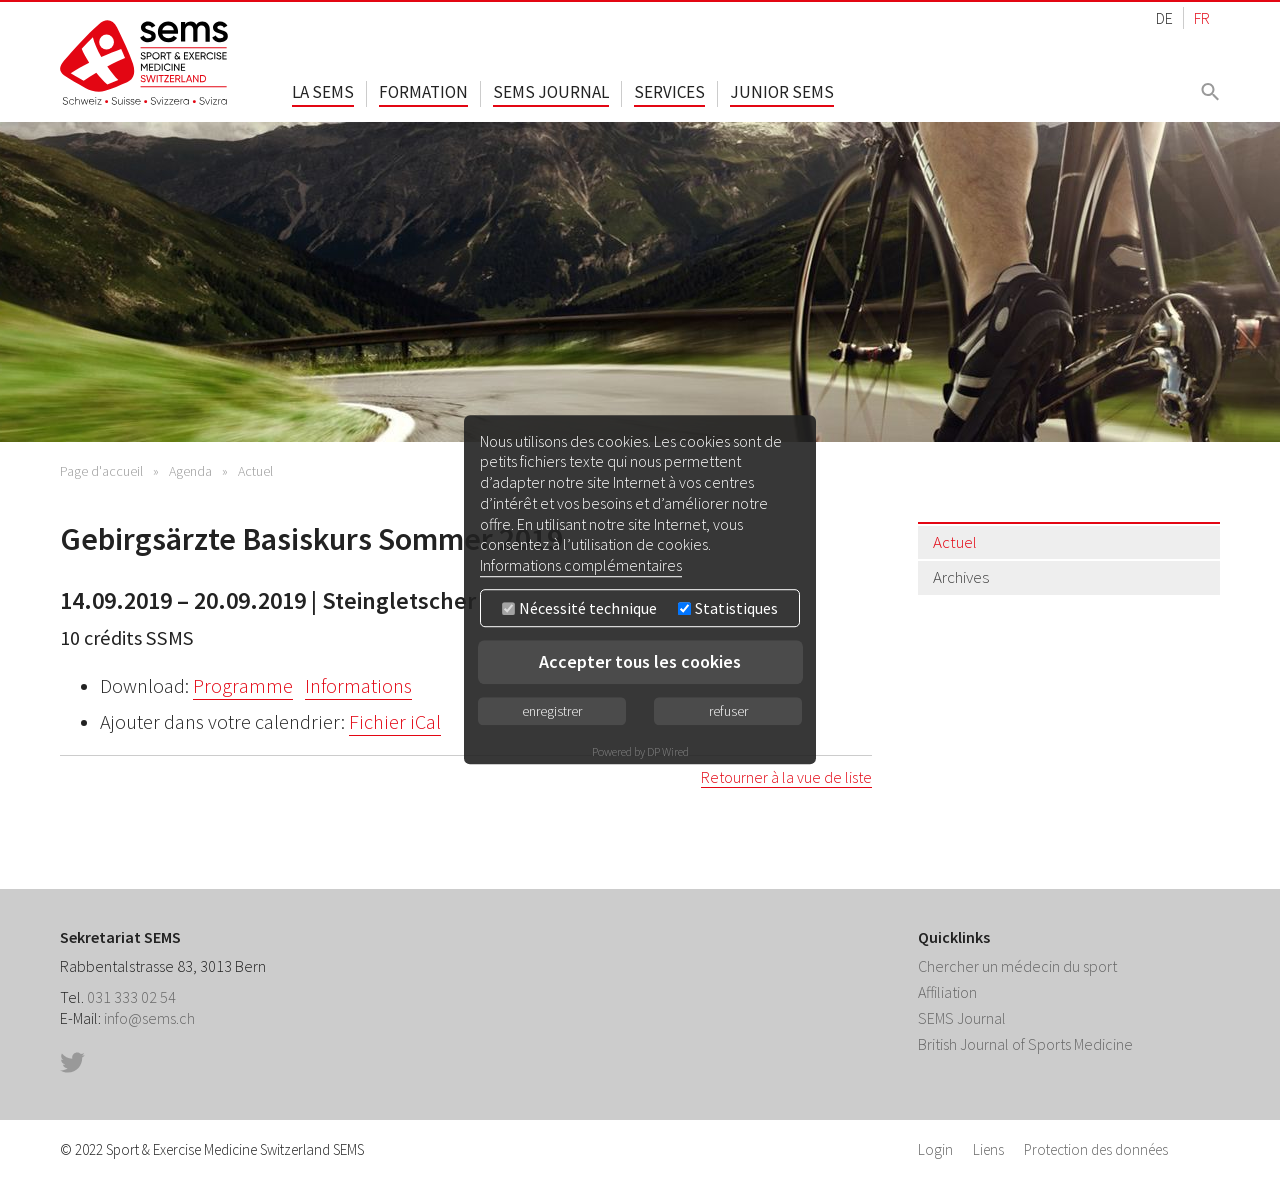 Image resolution: width=1280 pixels, height=1179 pixels. Describe the element at coordinates (243, 686) in the screenshot. I see `Programme` at that location.